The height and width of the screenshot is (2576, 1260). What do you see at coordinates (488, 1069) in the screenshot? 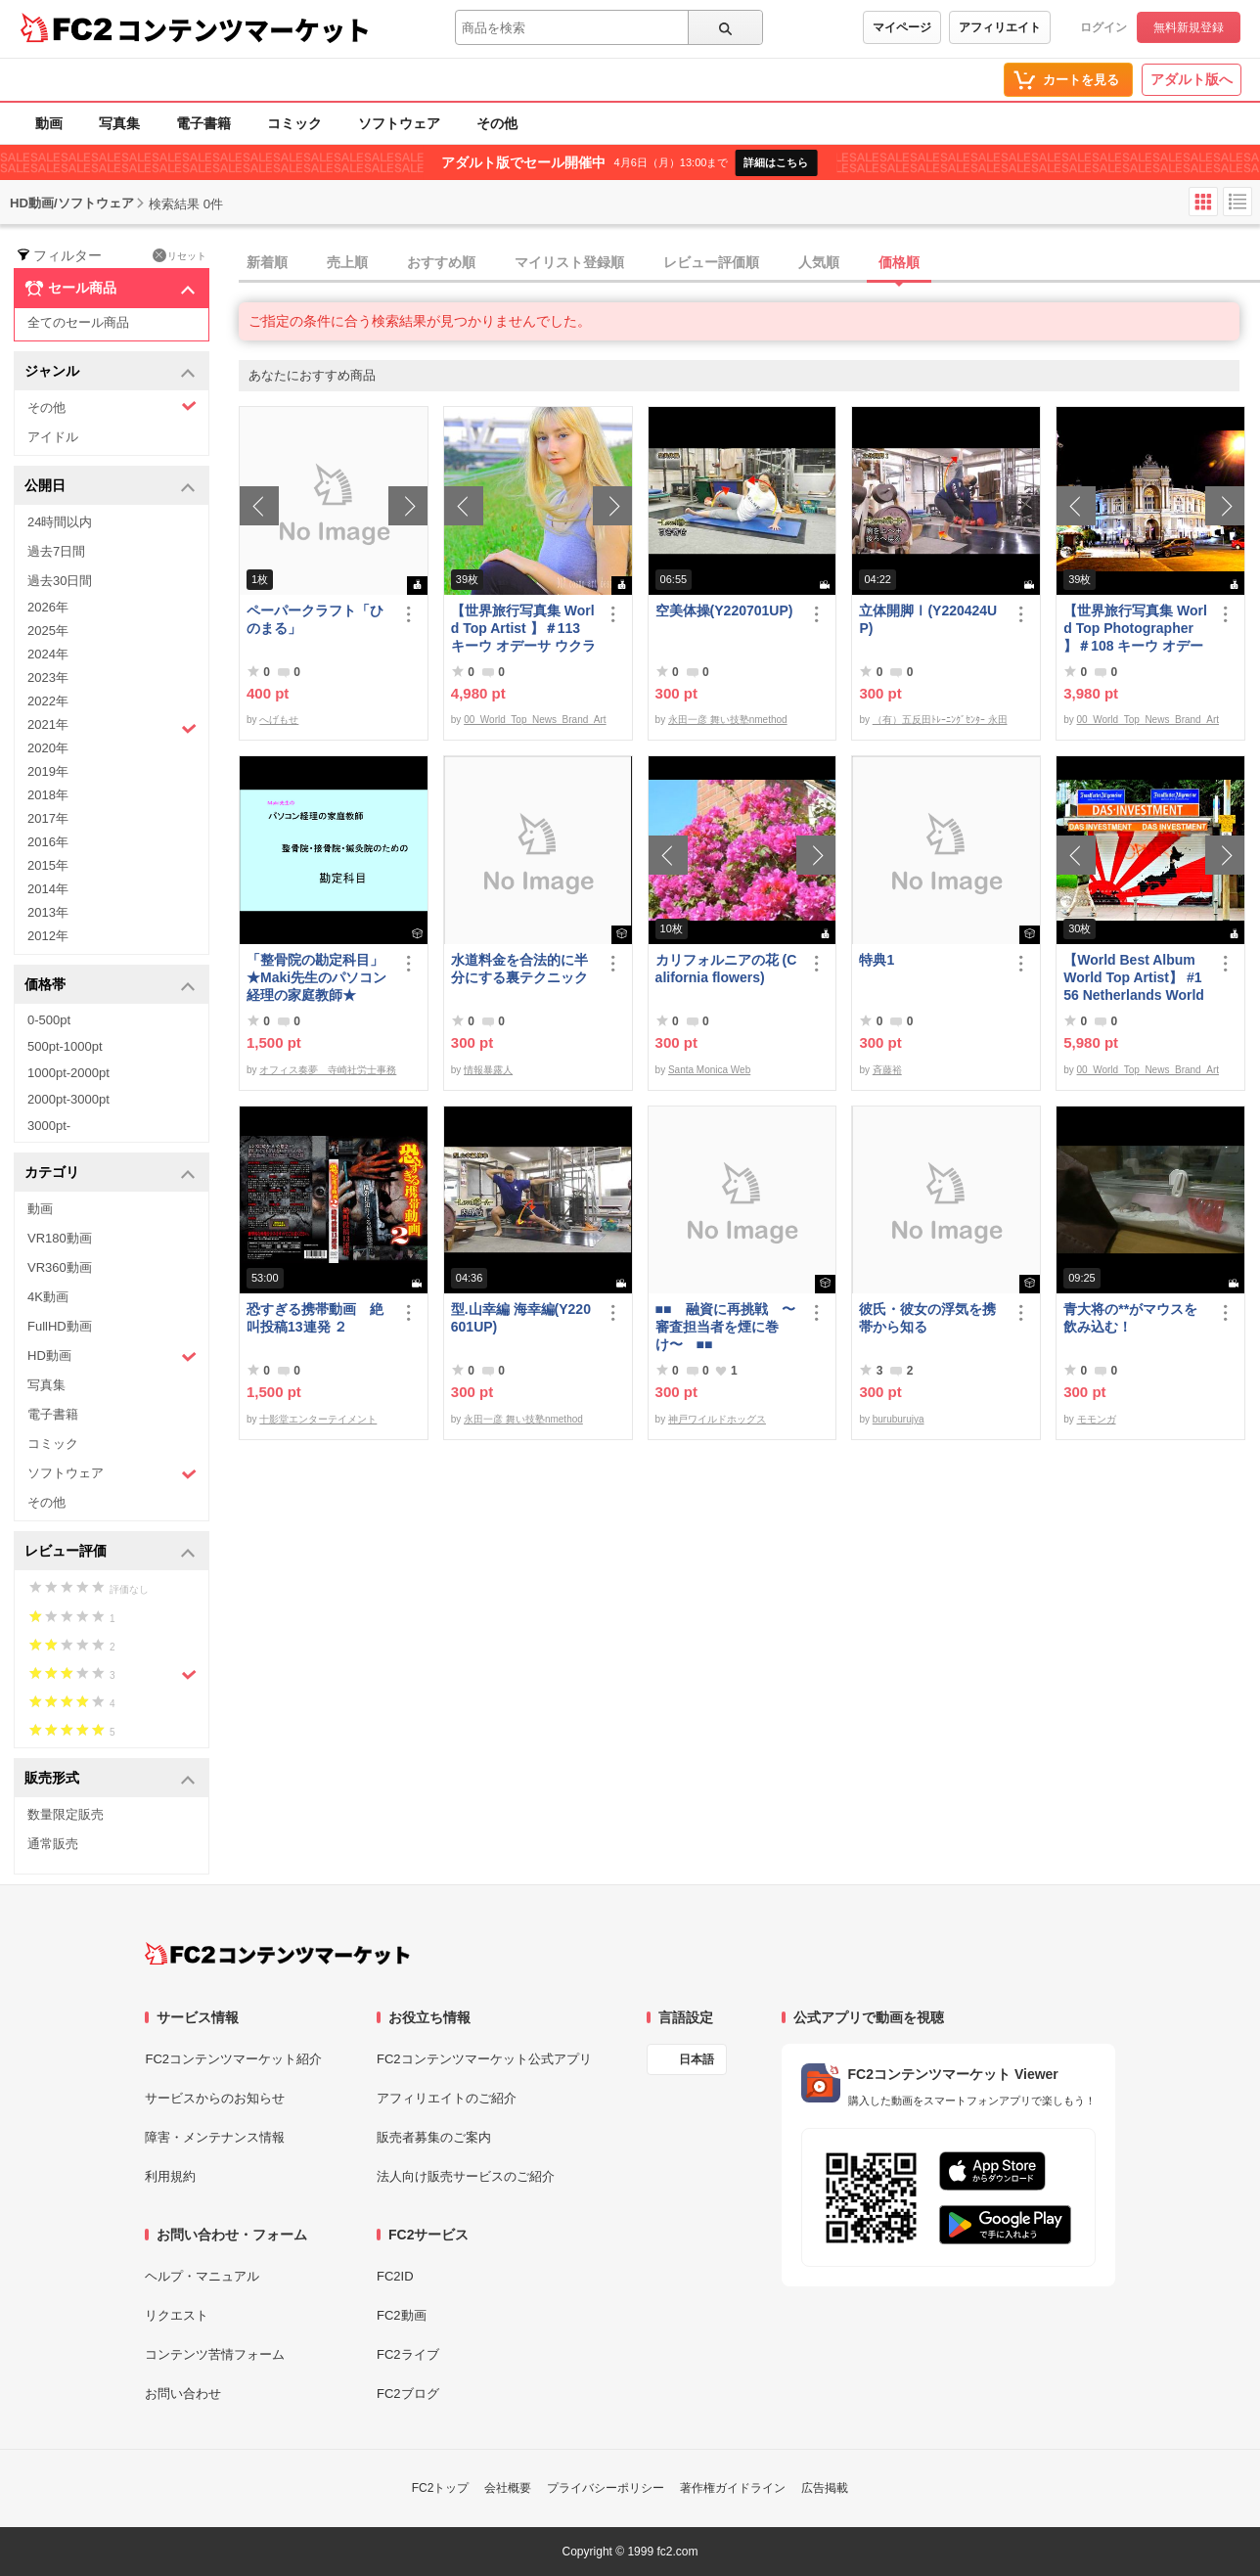
I see `情報暴露人` at bounding box center [488, 1069].